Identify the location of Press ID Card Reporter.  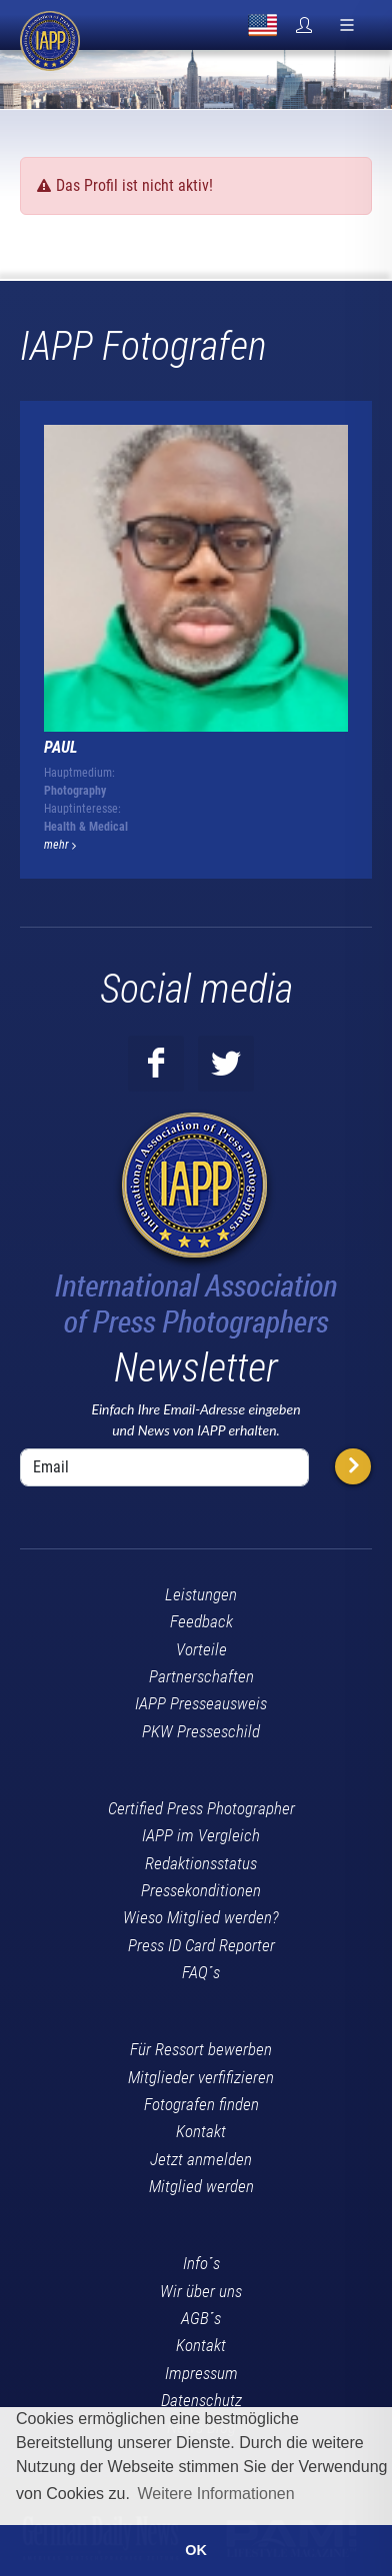
(201, 1945).